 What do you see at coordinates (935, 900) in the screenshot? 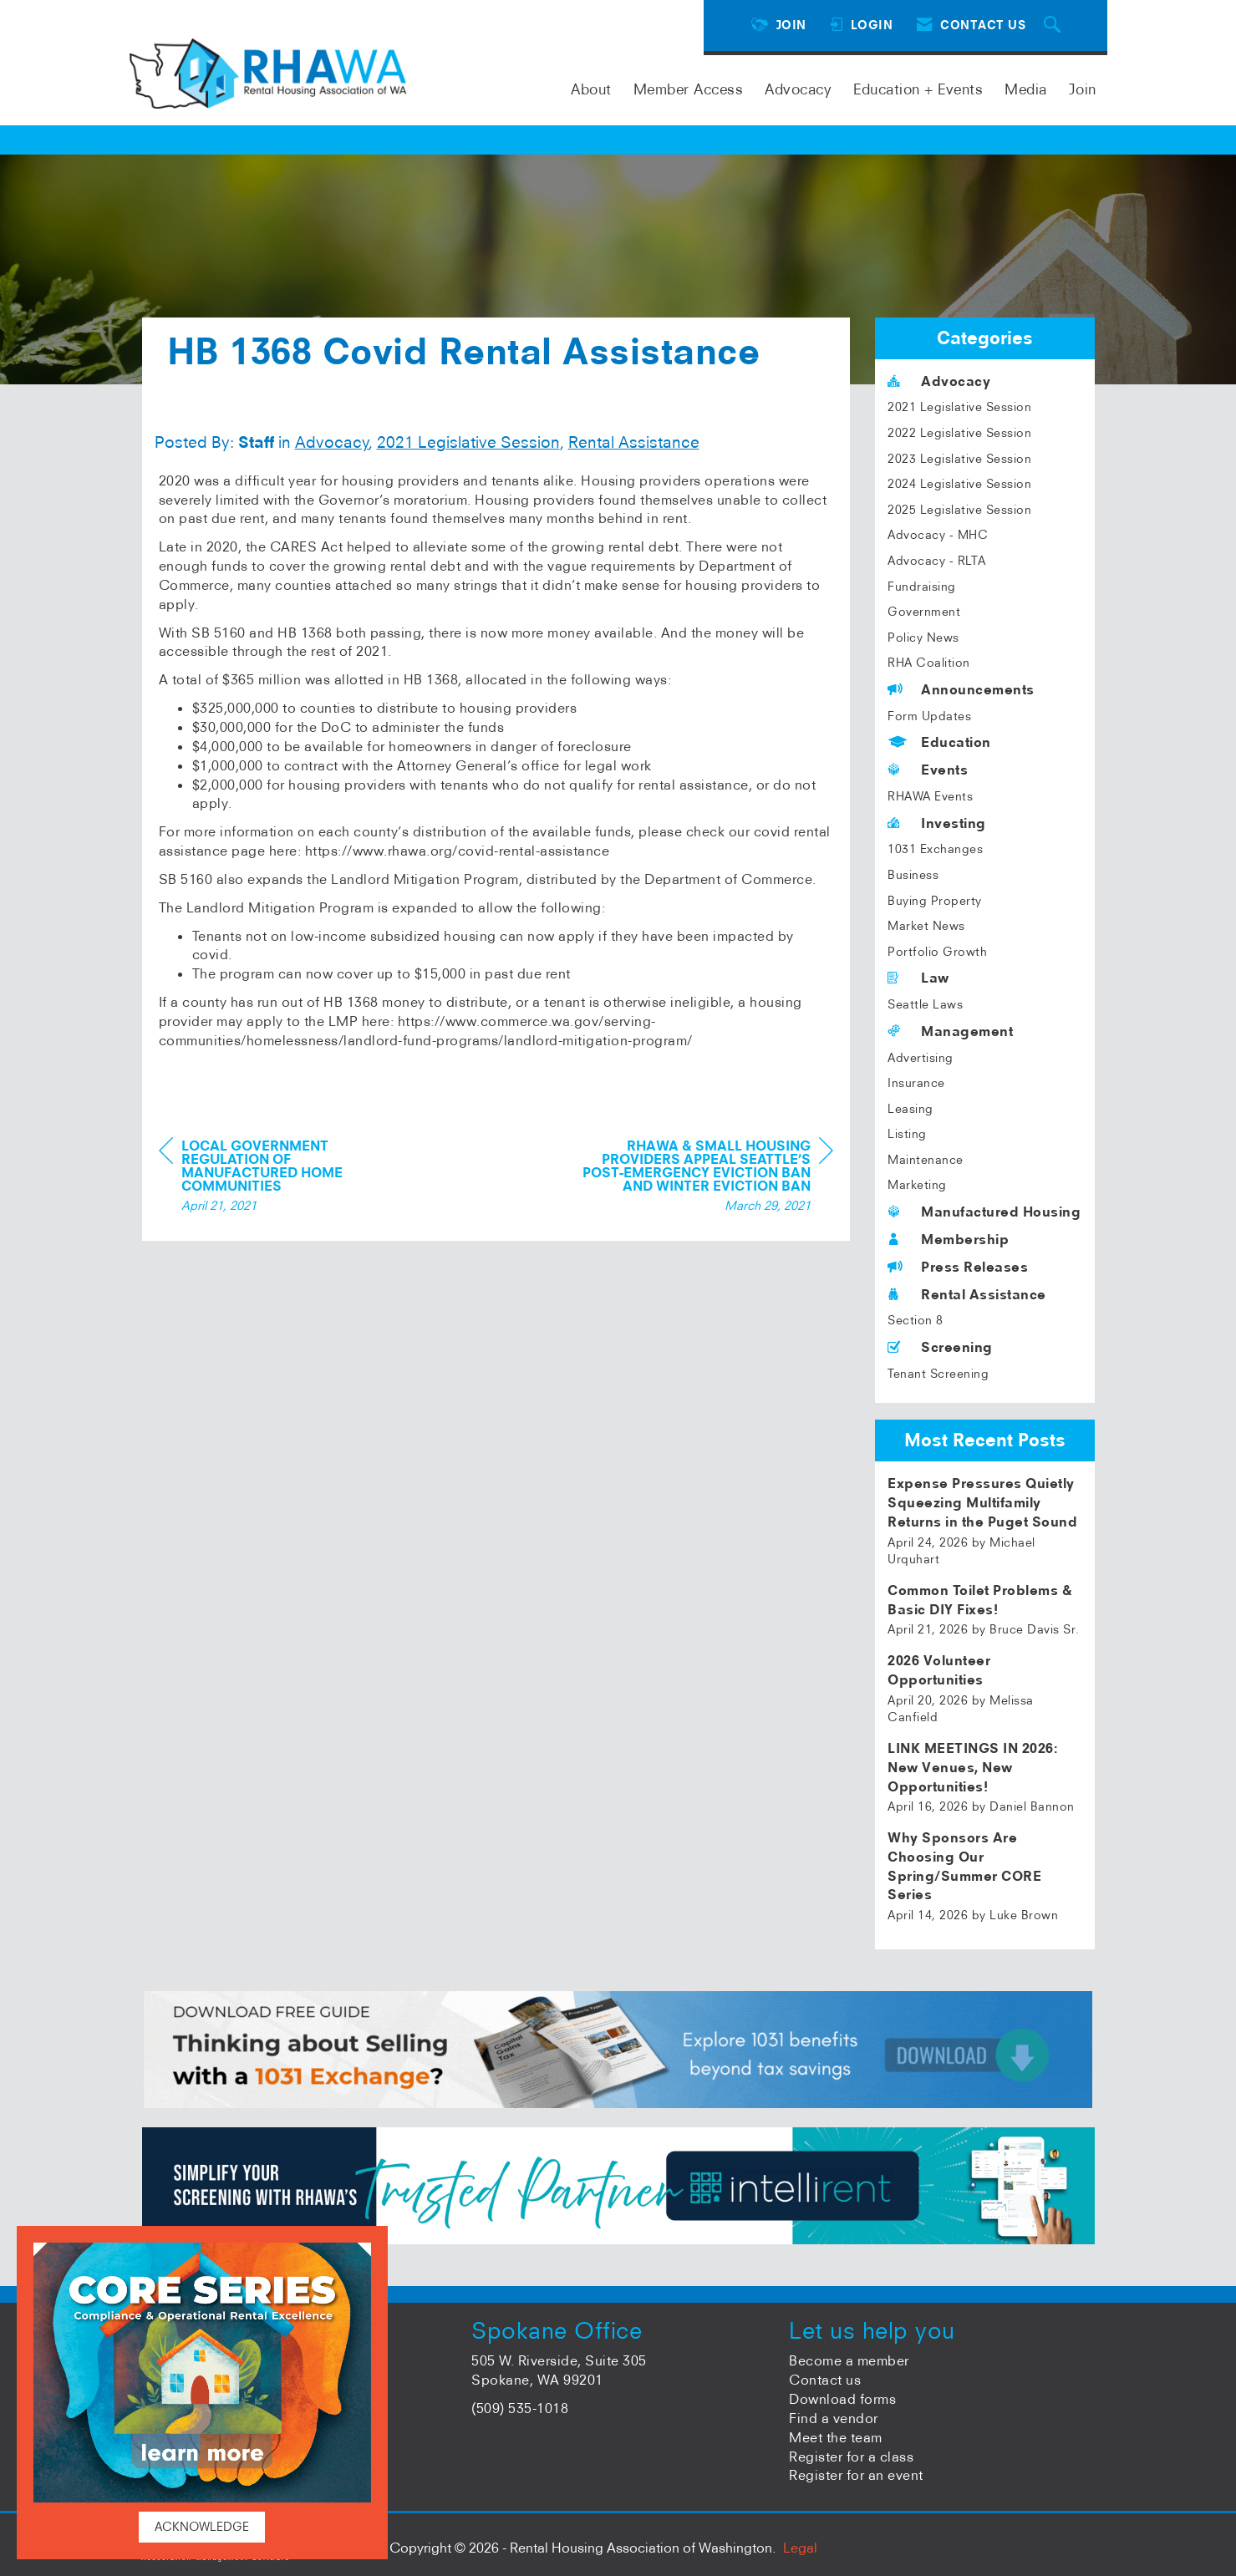
I see `Buying Property [listitem]` at bounding box center [935, 900].